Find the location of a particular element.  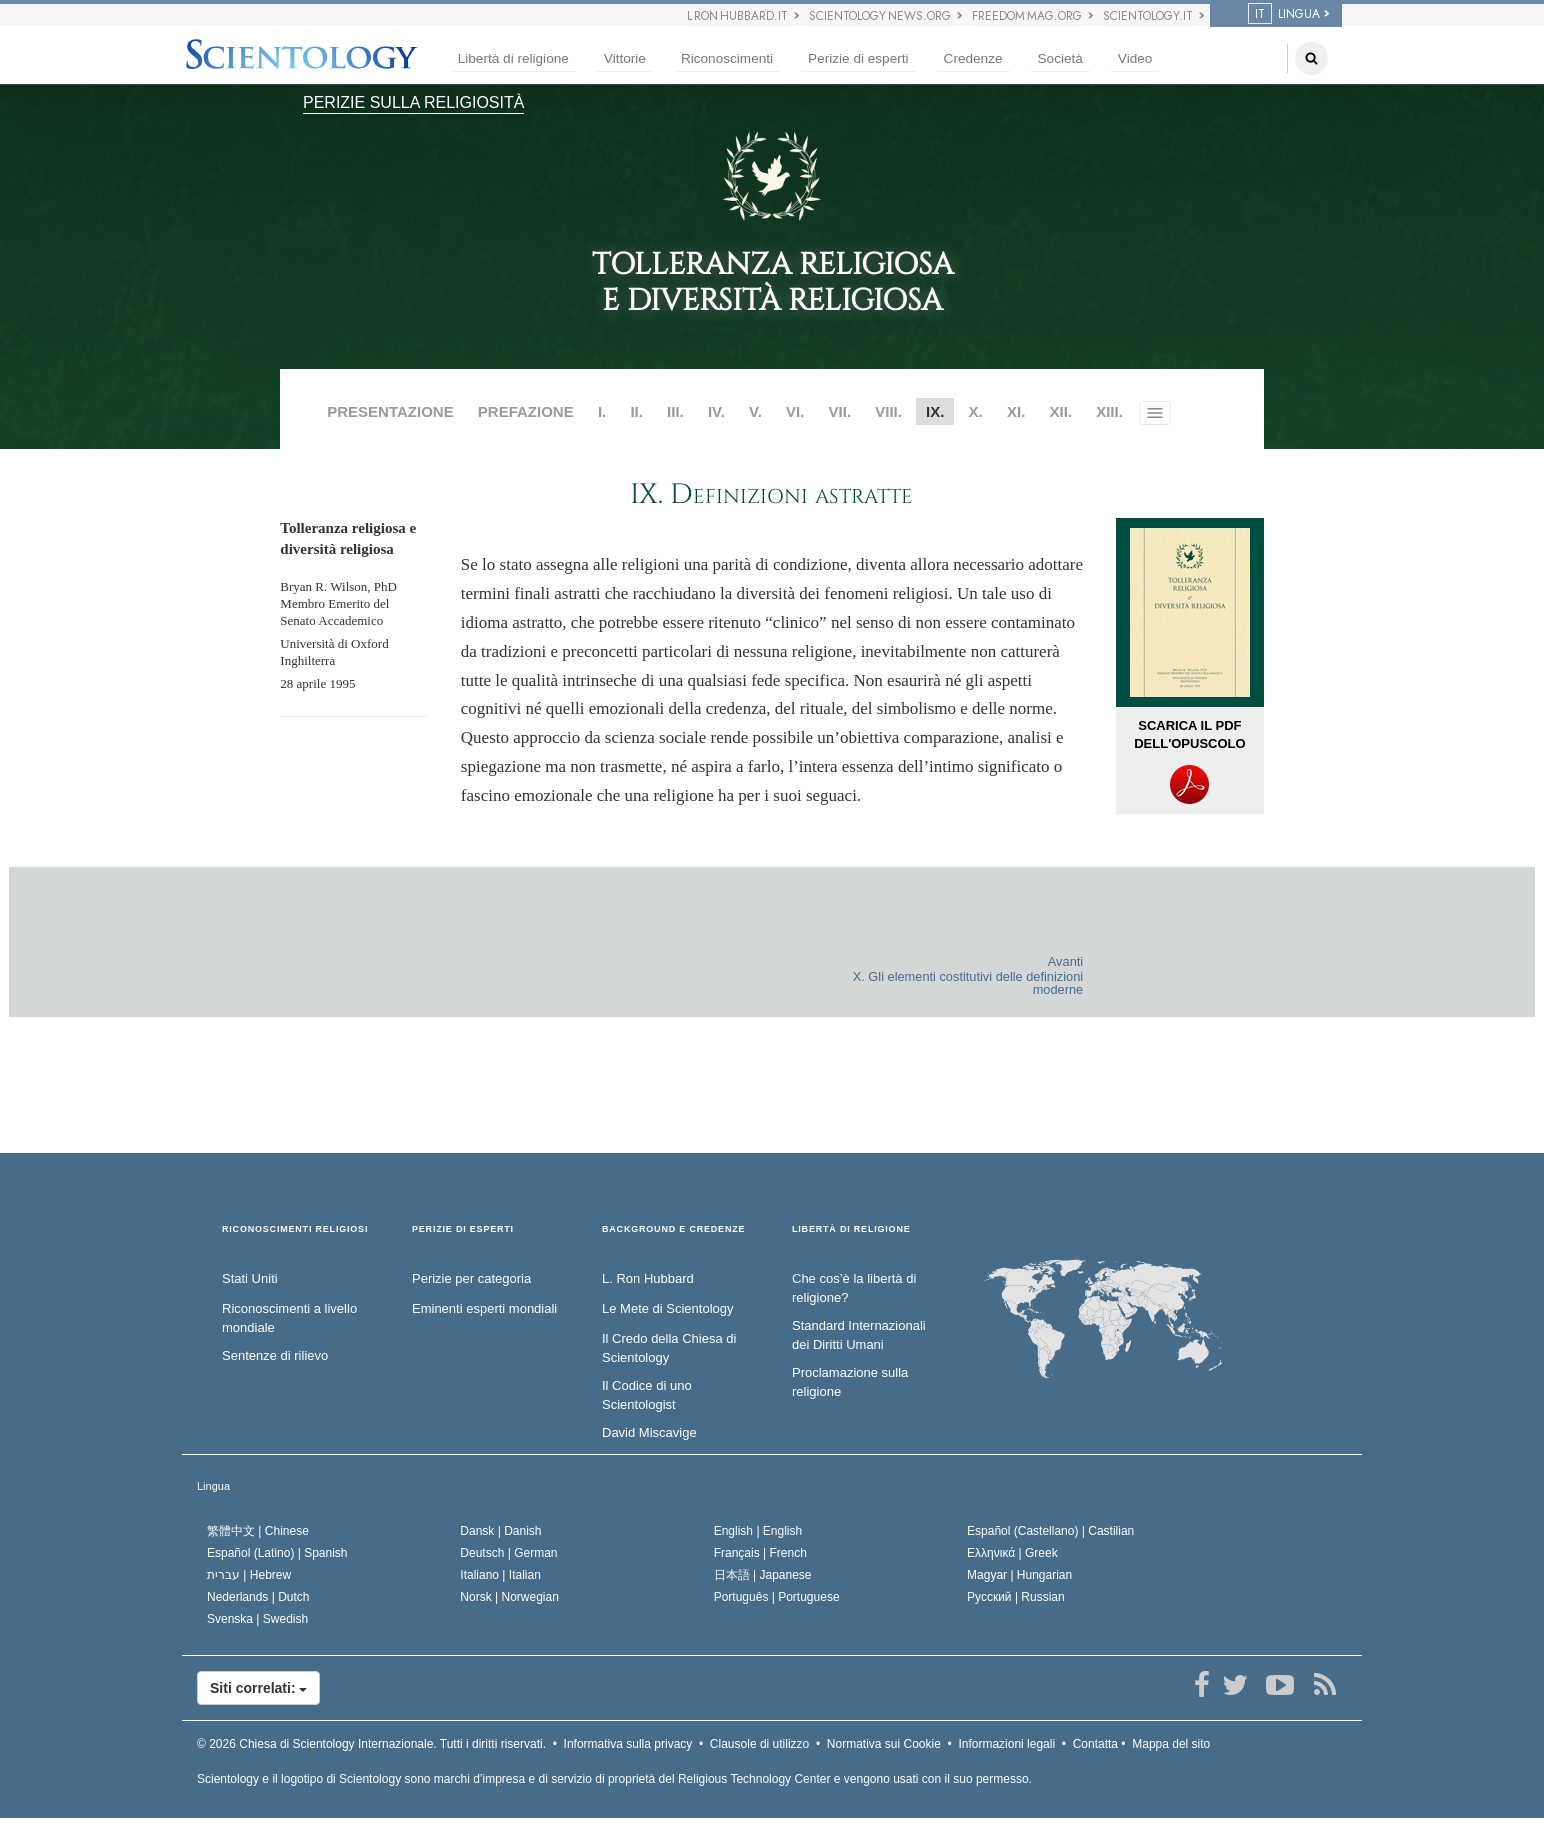

Riconoscimenti is located at coordinates (727, 58).